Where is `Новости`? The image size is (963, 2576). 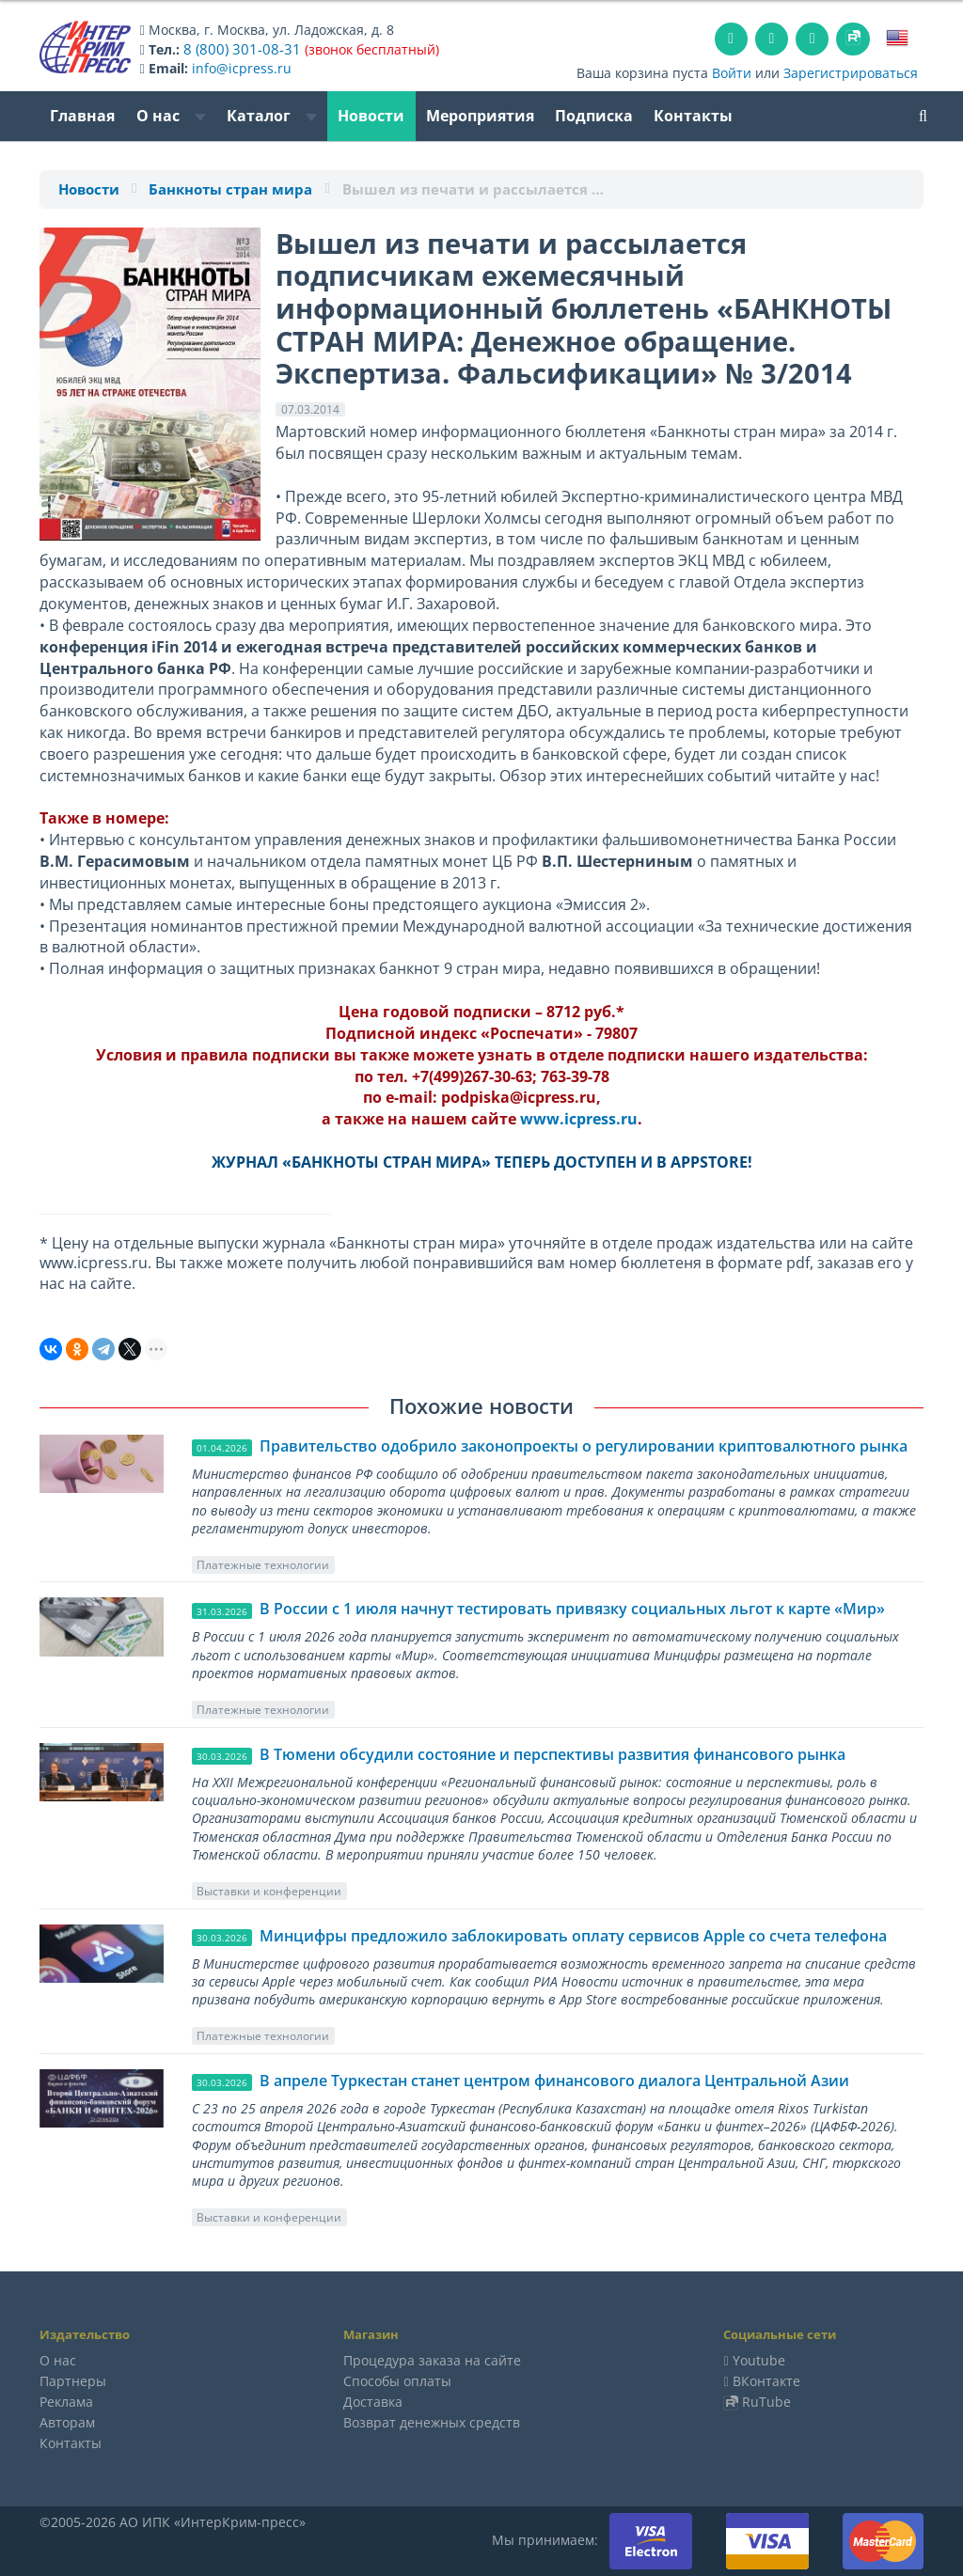
Новости is located at coordinates (371, 115).